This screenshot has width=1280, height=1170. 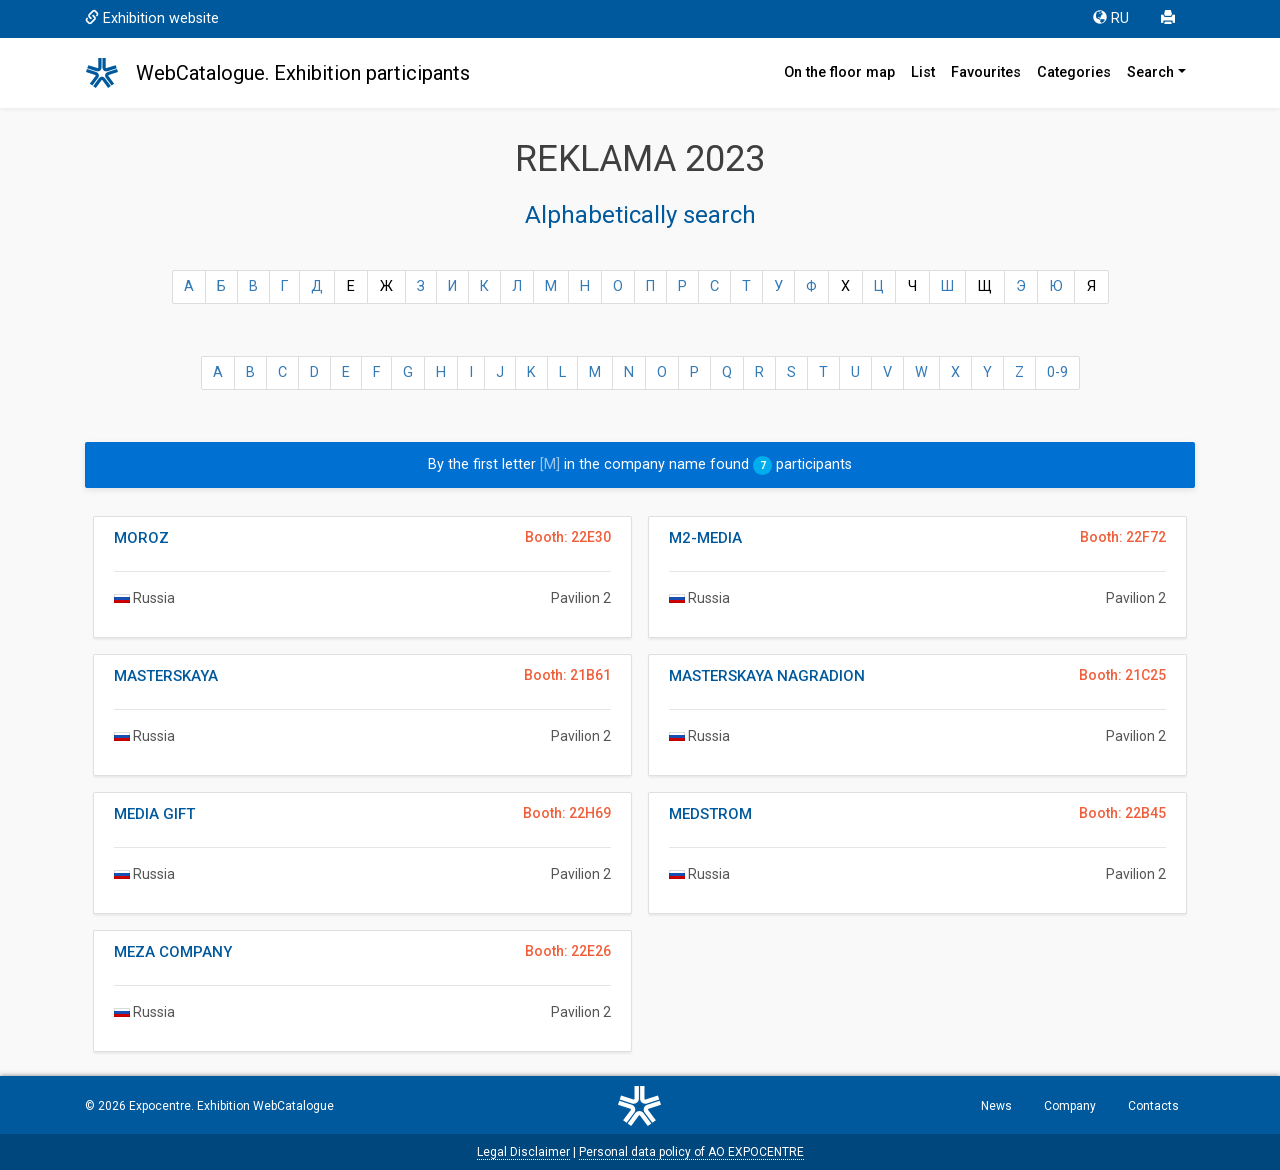 What do you see at coordinates (996, 1106) in the screenshot?
I see `News` at bounding box center [996, 1106].